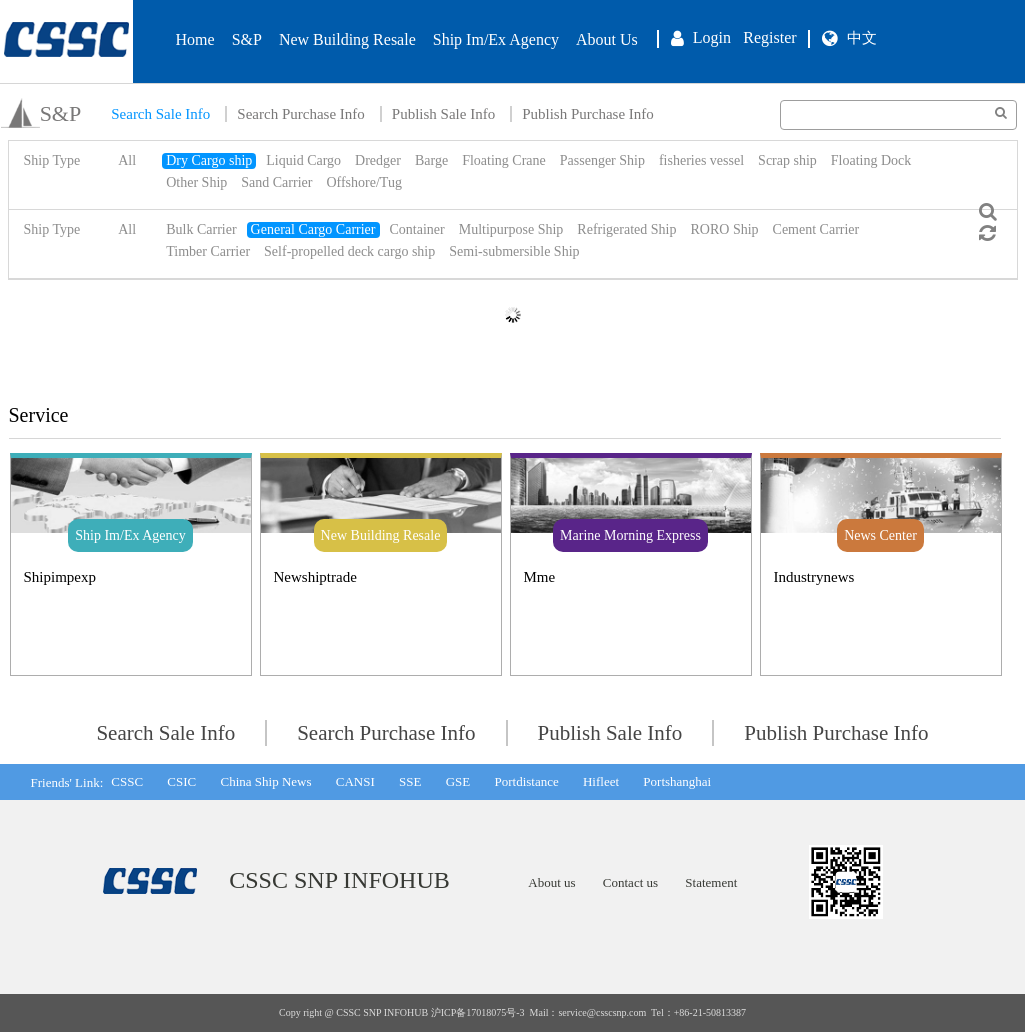 Image resolution: width=1025 pixels, height=1032 pixels. Describe the element at coordinates (127, 160) in the screenshot. I see `All` at that location.